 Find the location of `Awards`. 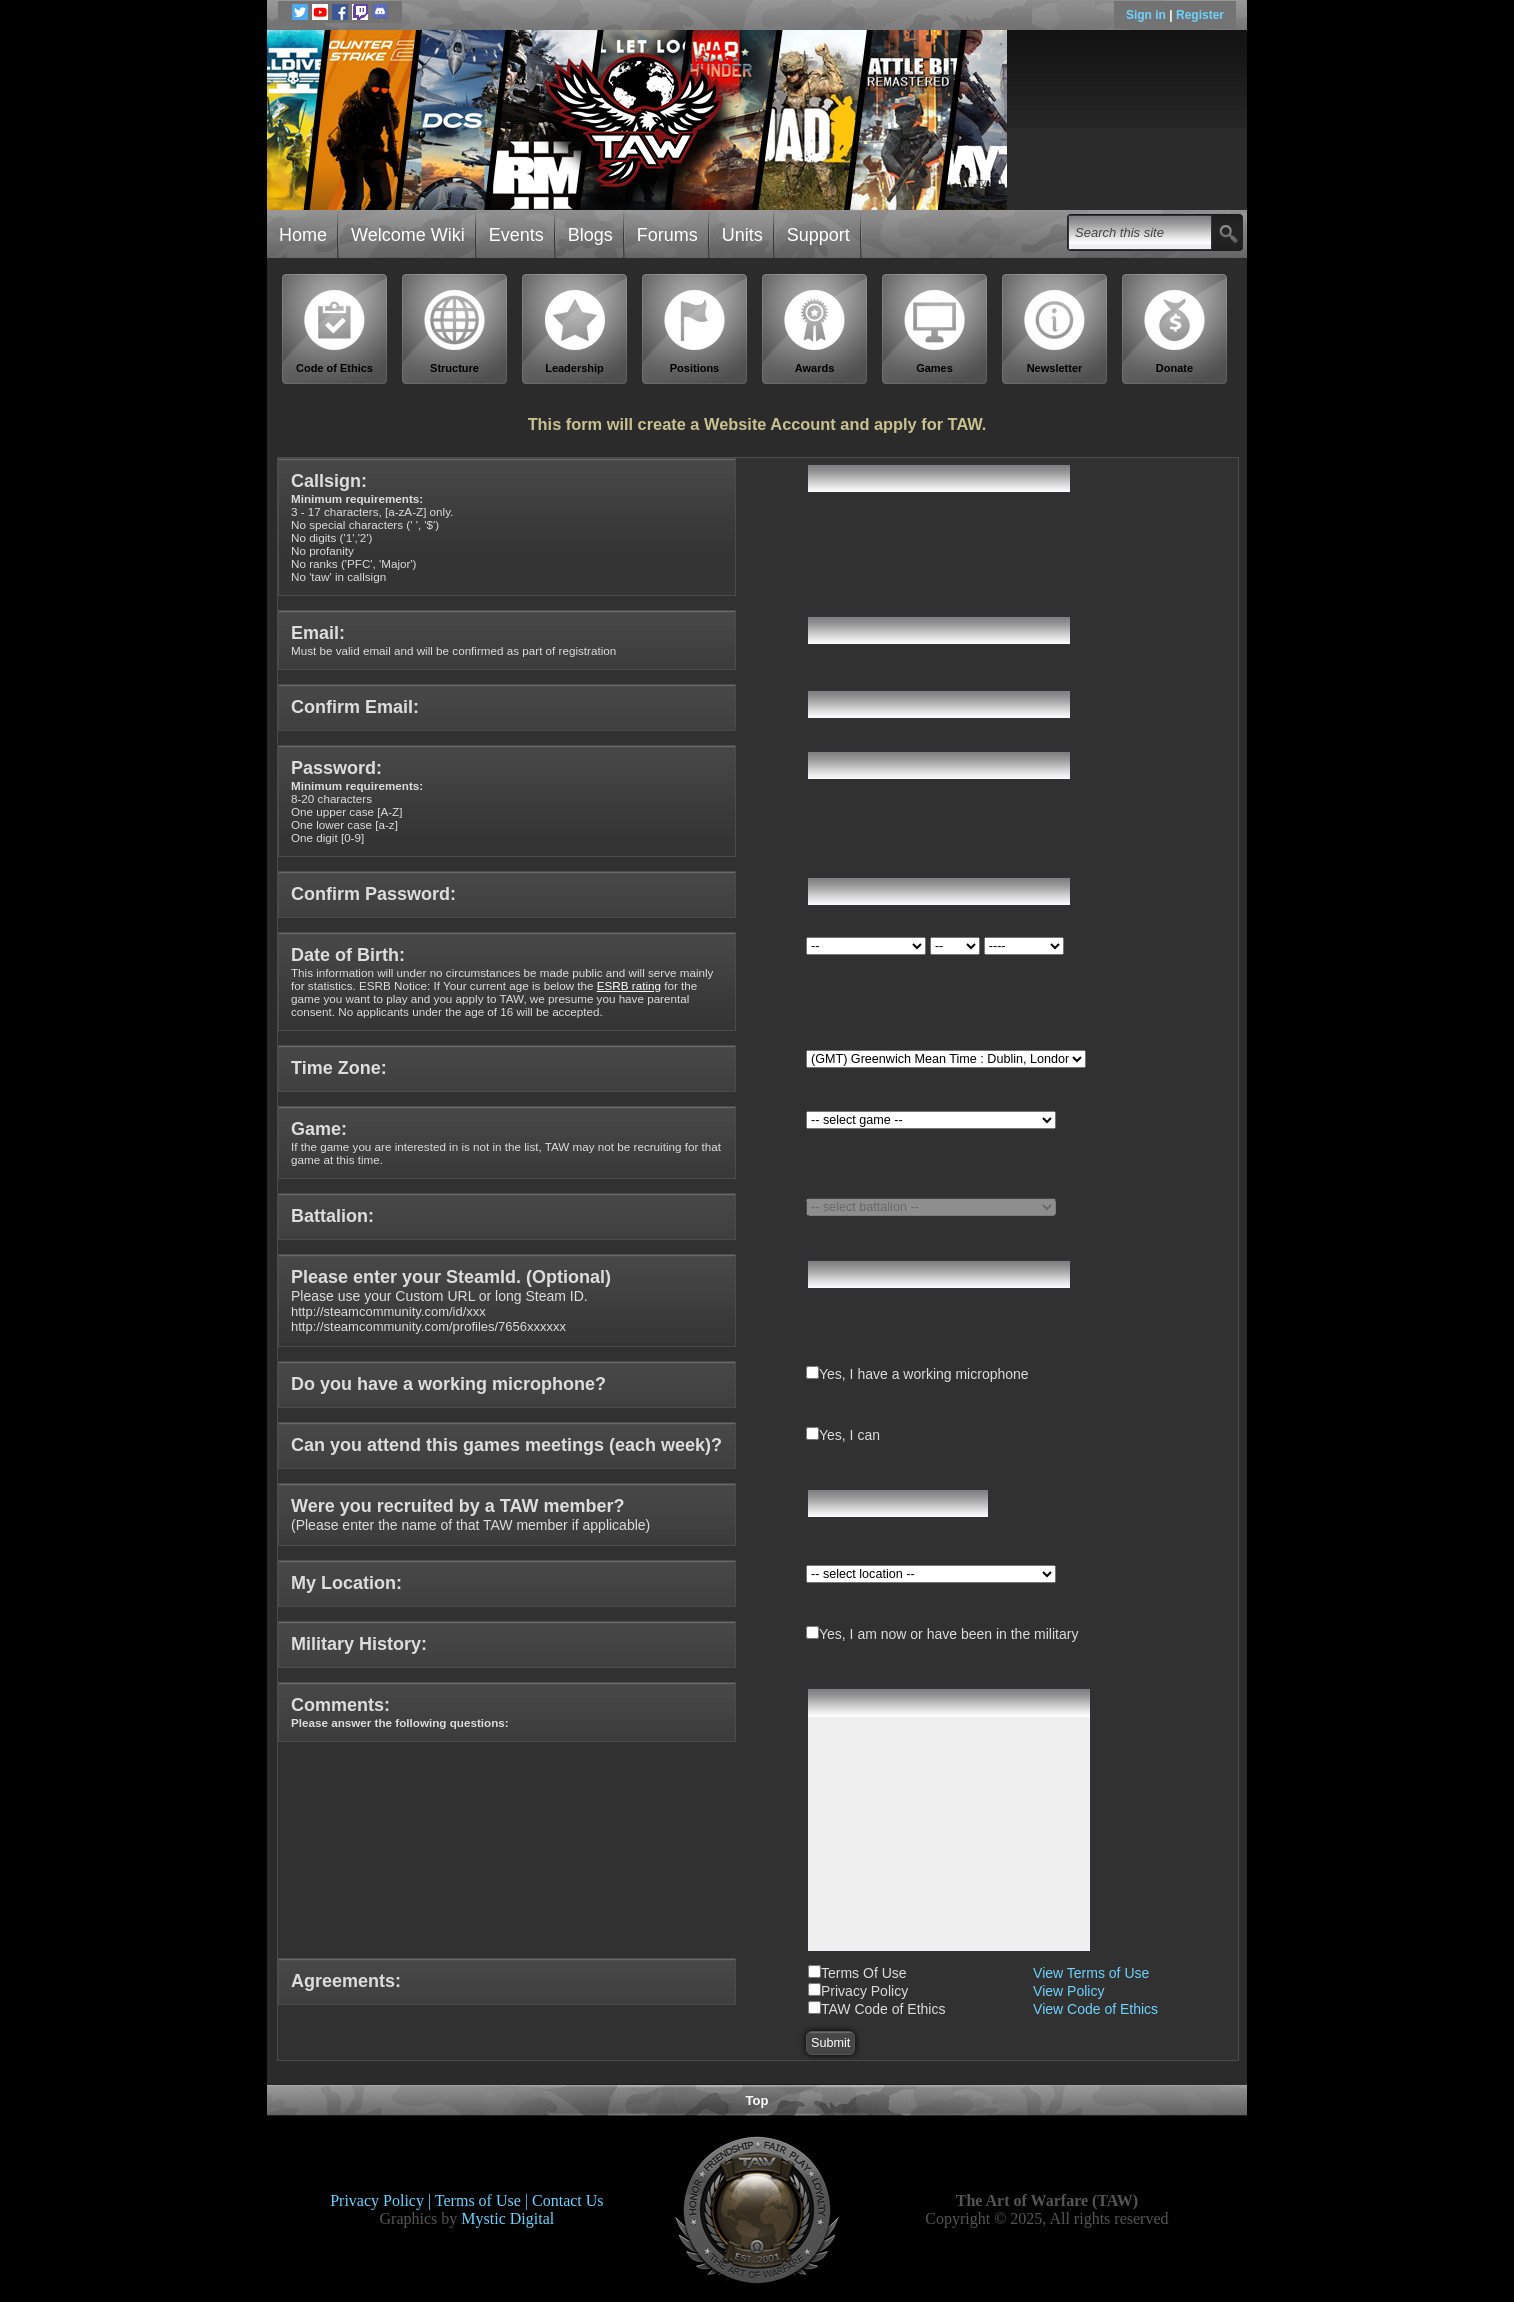

Awards is located at coordinates (815, 331).